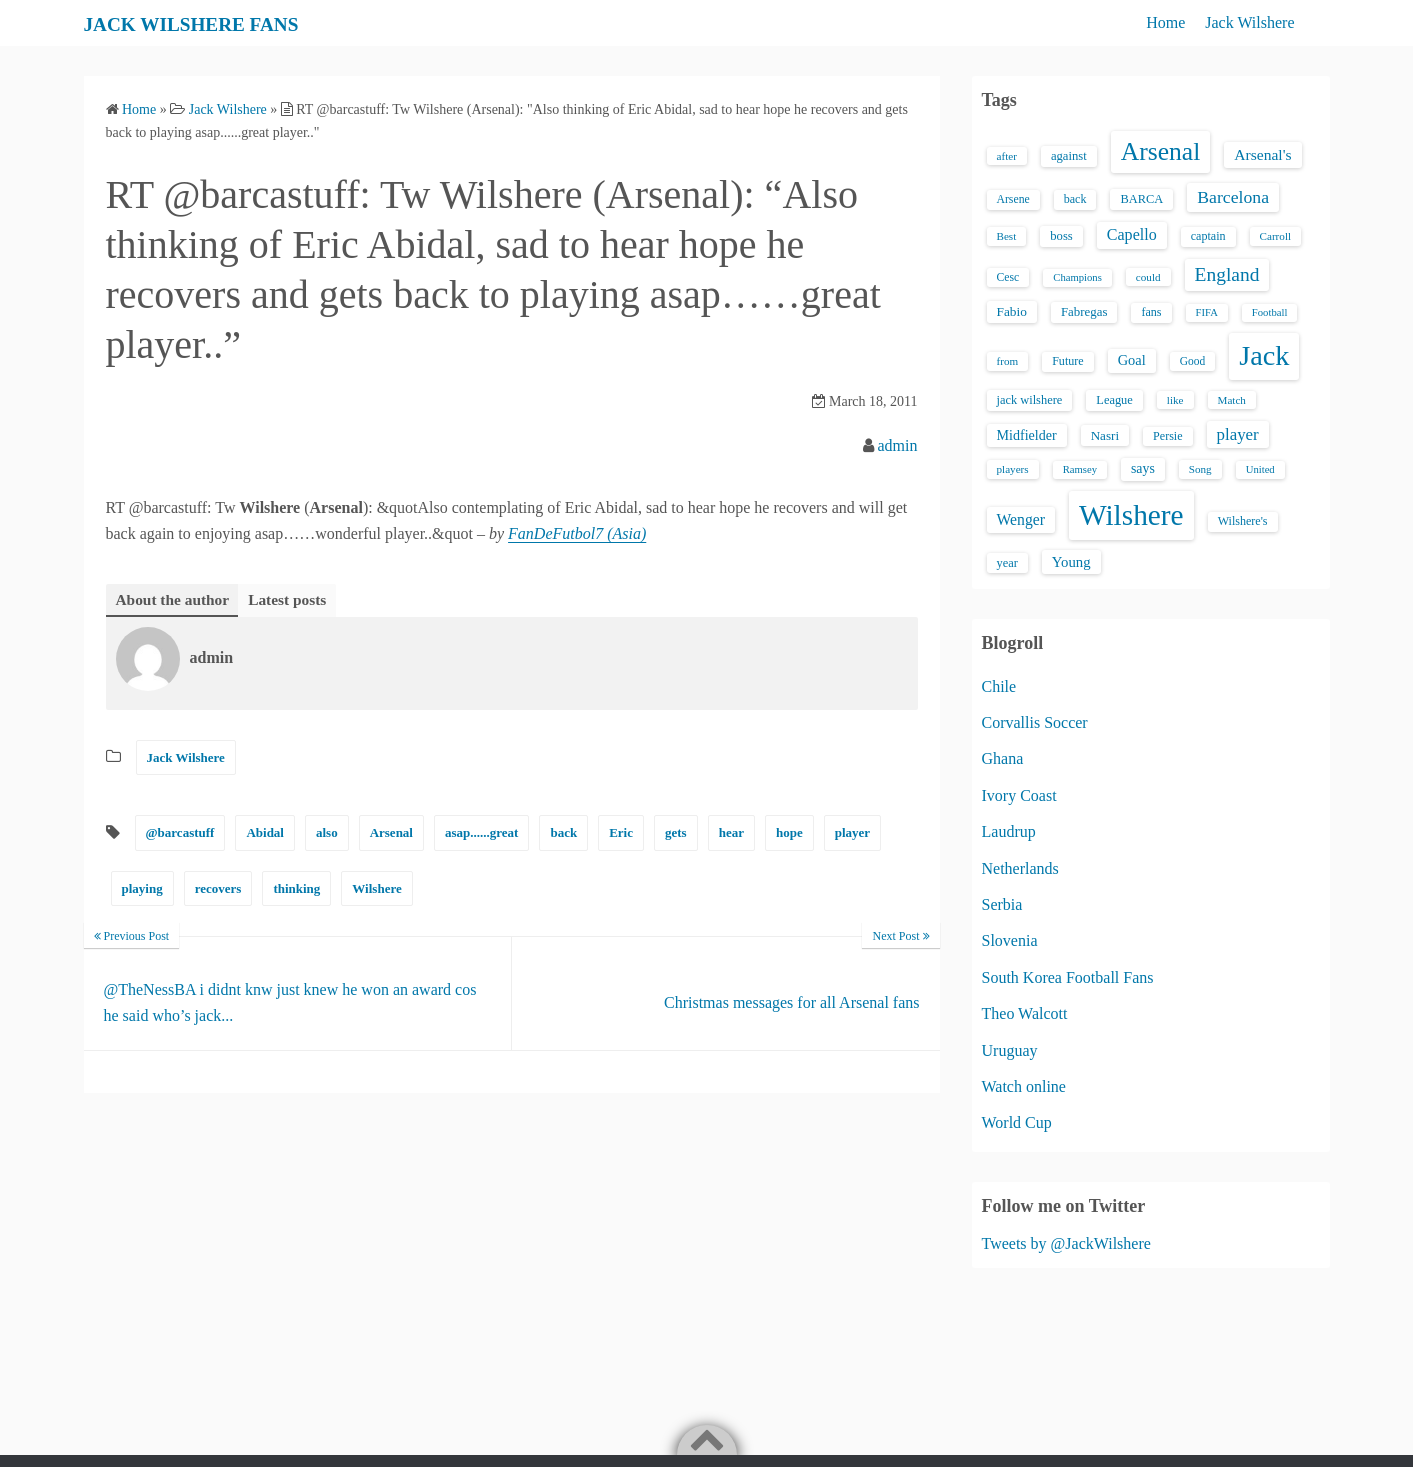 This screenshot has height=1467, width=1413. What do you see at coordinates (1013, 199) in the screenshot?
I see `Arsene [Arsene (15 items)]` at bounding box center [1013, 199].